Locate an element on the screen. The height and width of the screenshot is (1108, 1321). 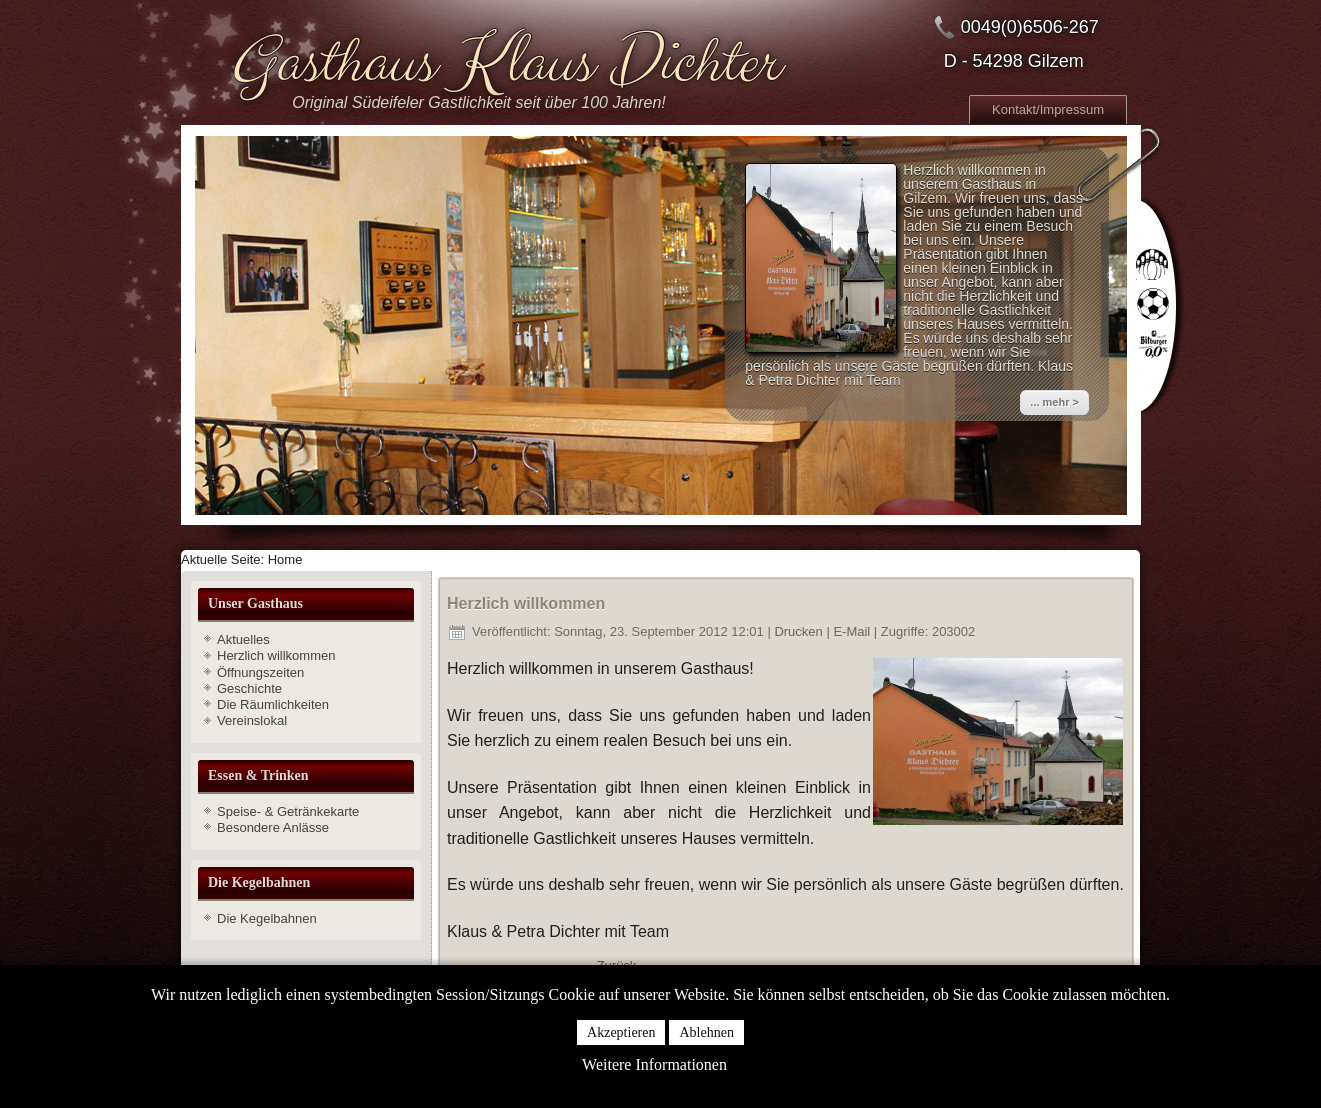
Die Räumlichkeiten is located at coordinates (273, 704).